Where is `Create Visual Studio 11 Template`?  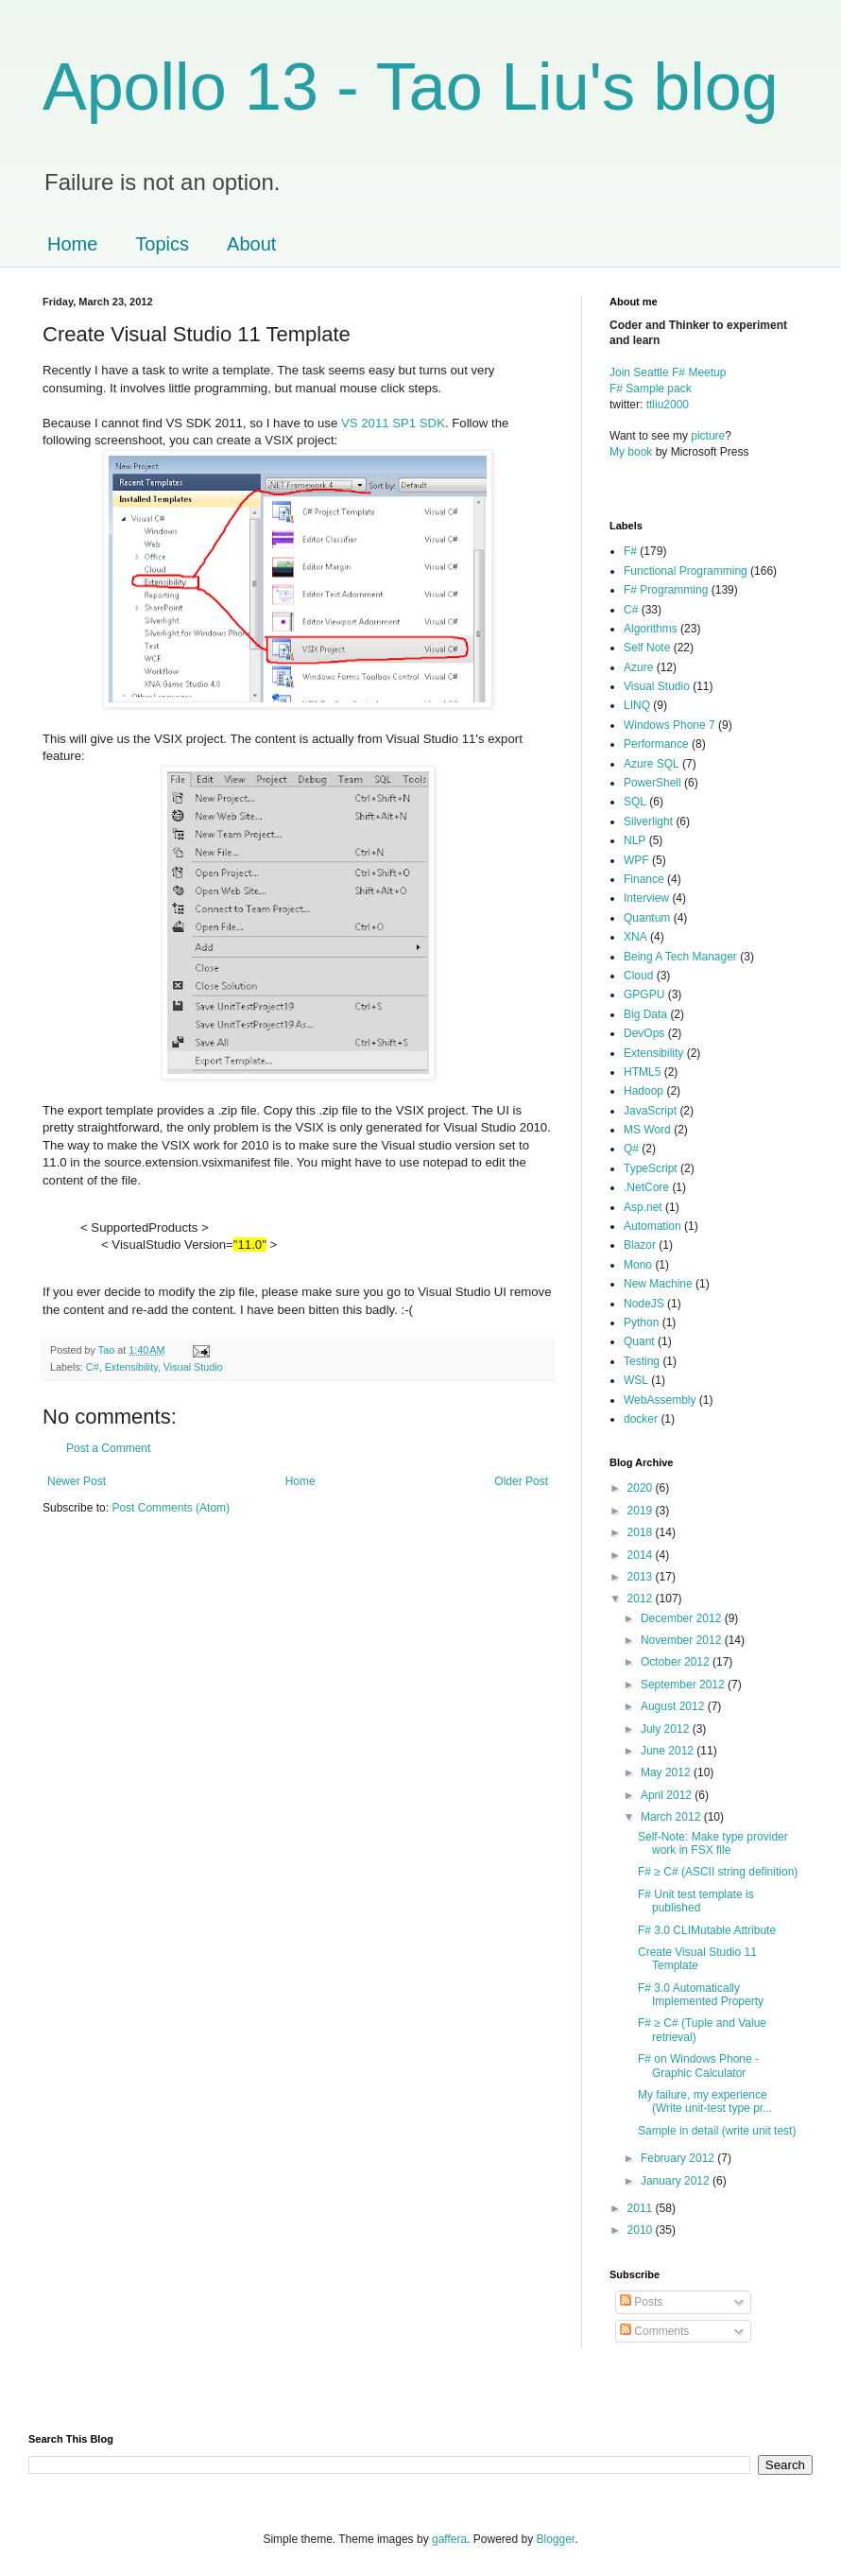
Create Visual Studio 11 Template is located at coordinates (697, 1958).